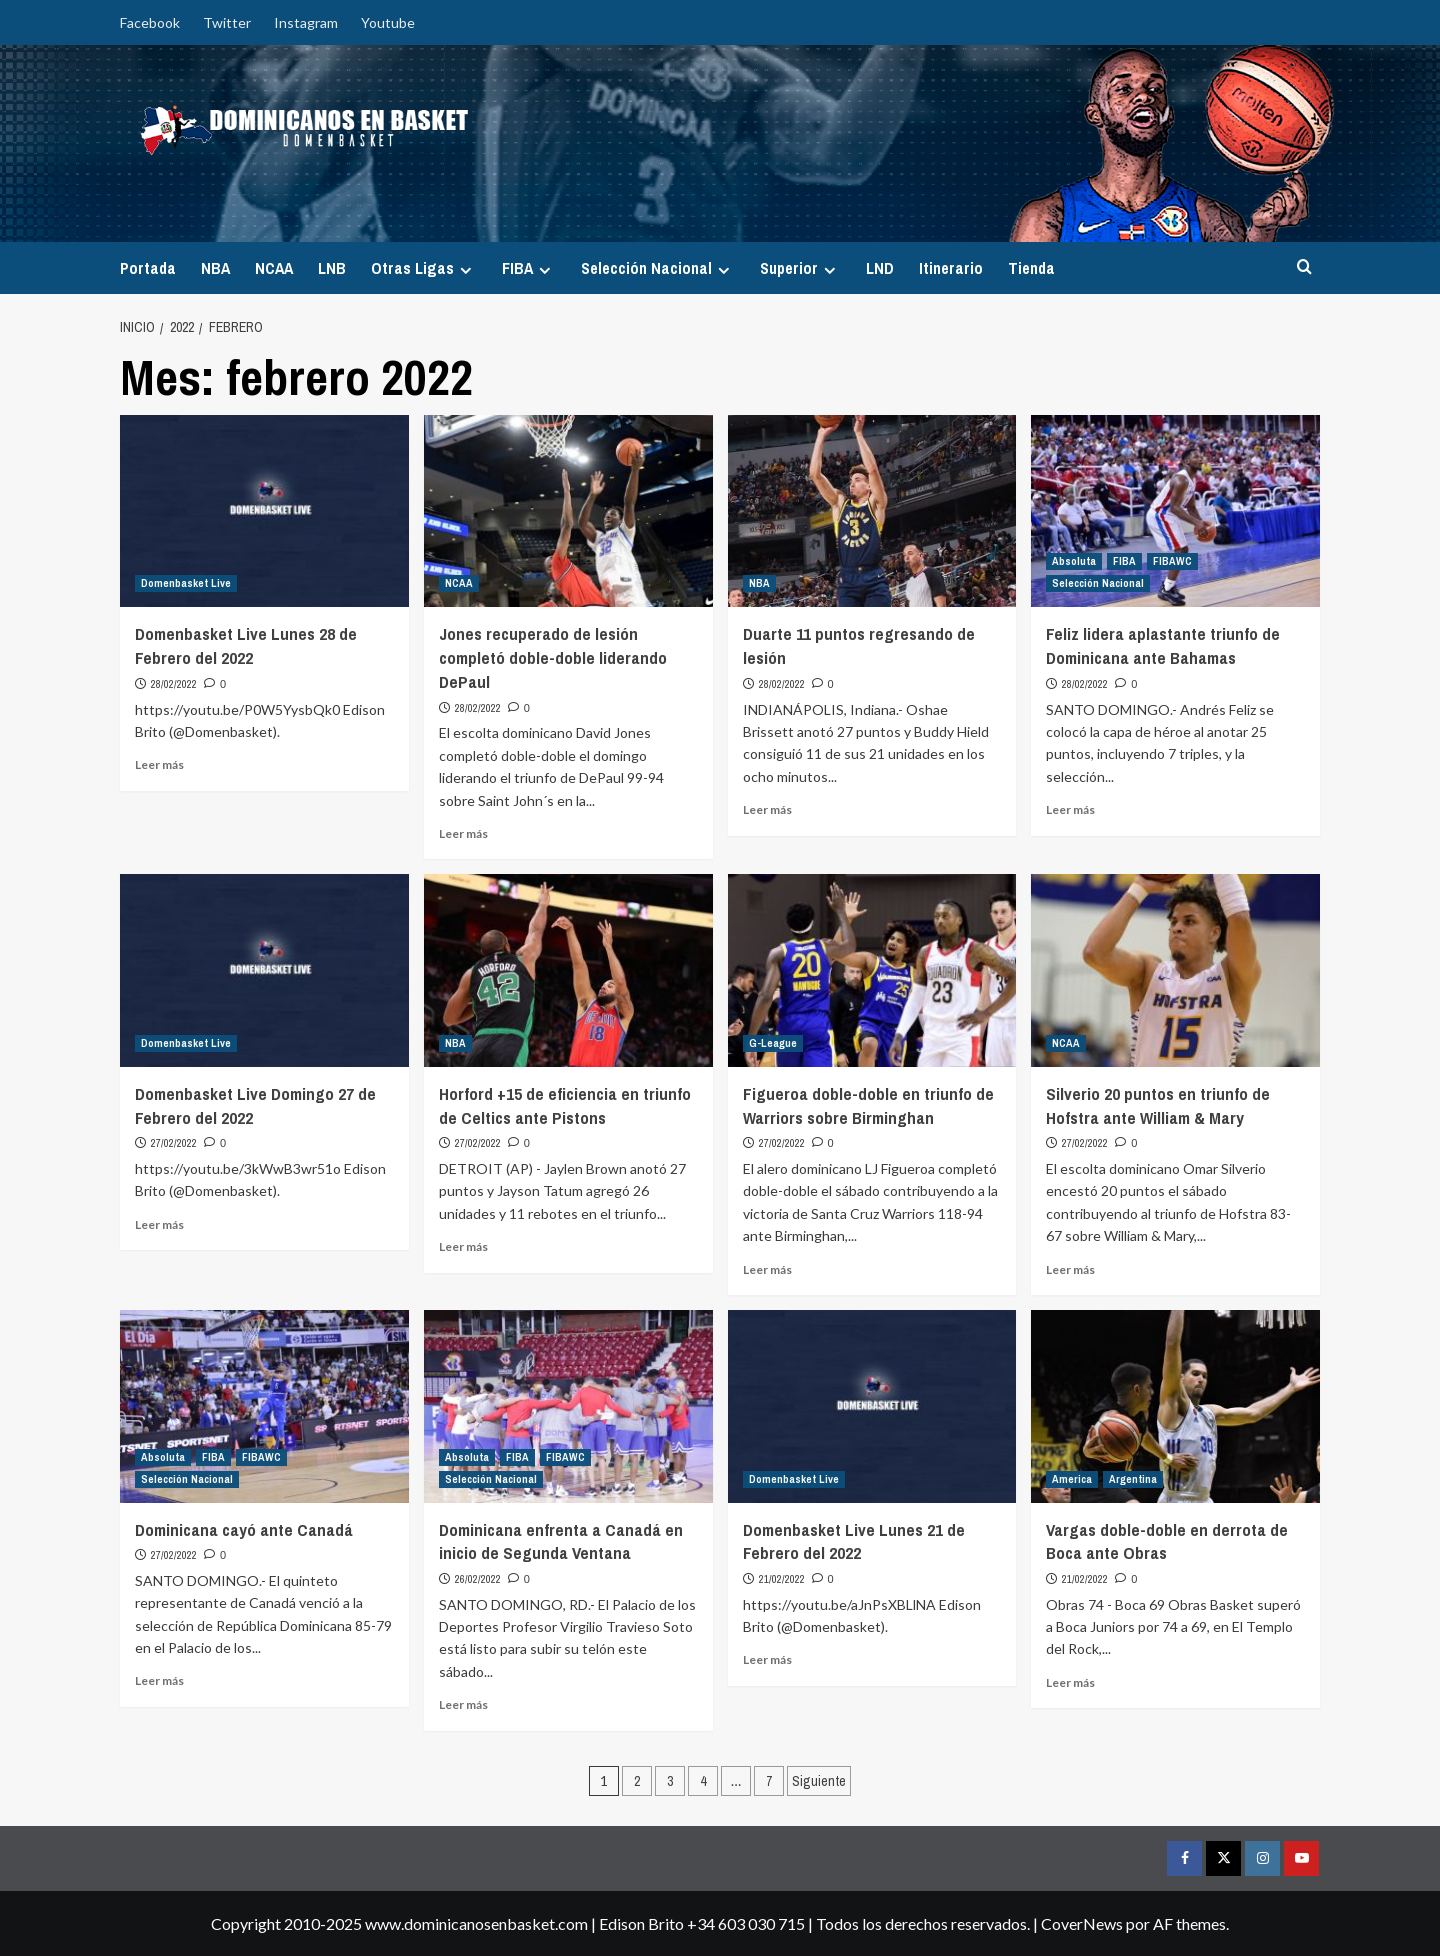 The height and width of the screenshot is (1956, 1440). Describe the element at coordinates (246, 645) in the screenshot. I see `Domenbasket Live Lunes 28 de Febrero del 2022` at that location.